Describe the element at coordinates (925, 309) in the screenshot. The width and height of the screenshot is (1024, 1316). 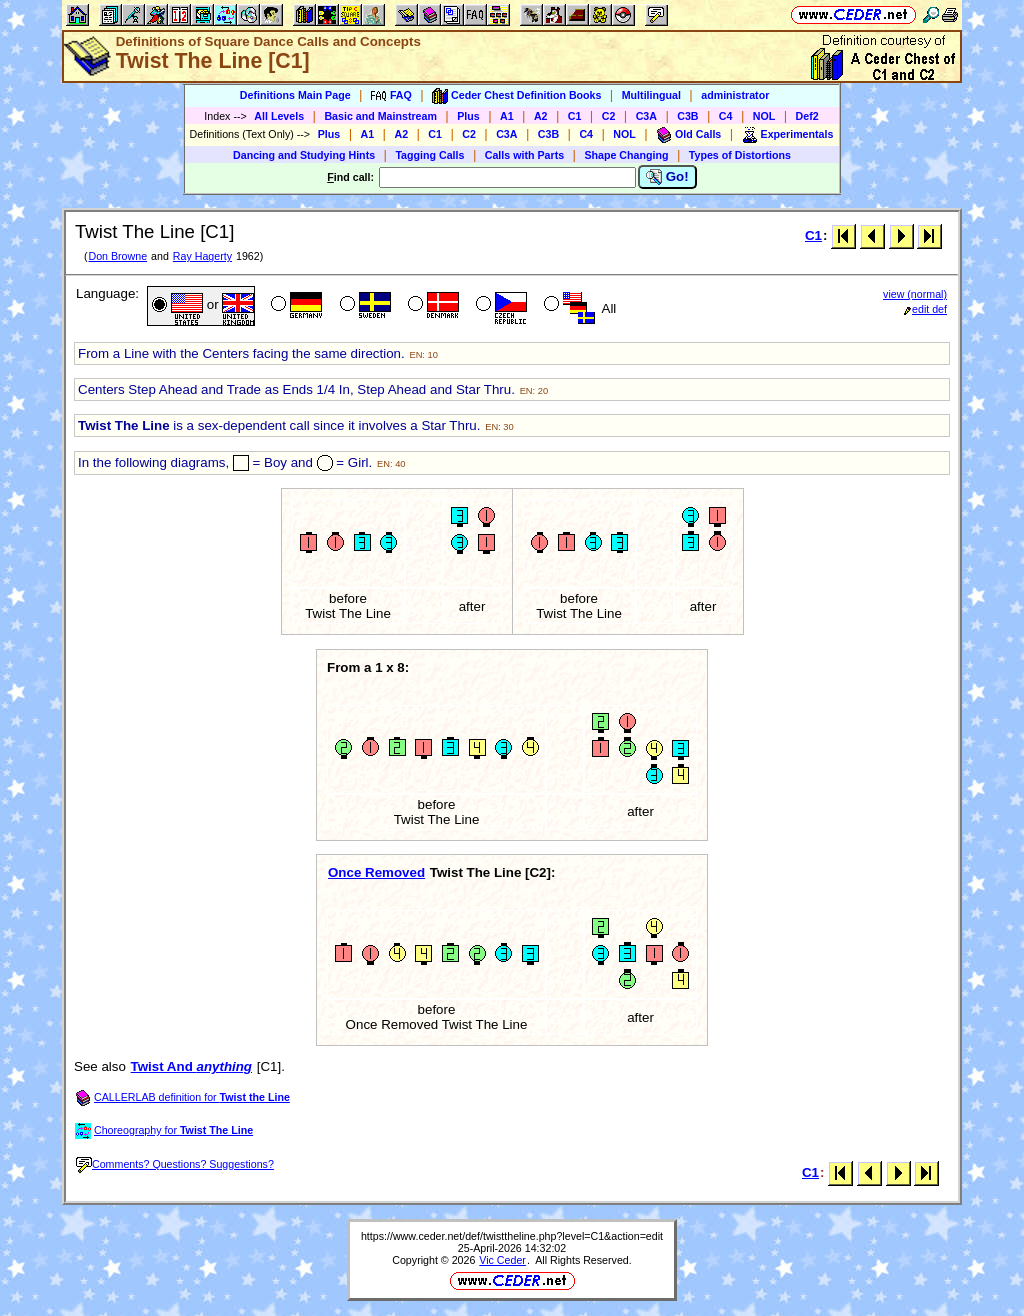
I see `edit def` at that location.